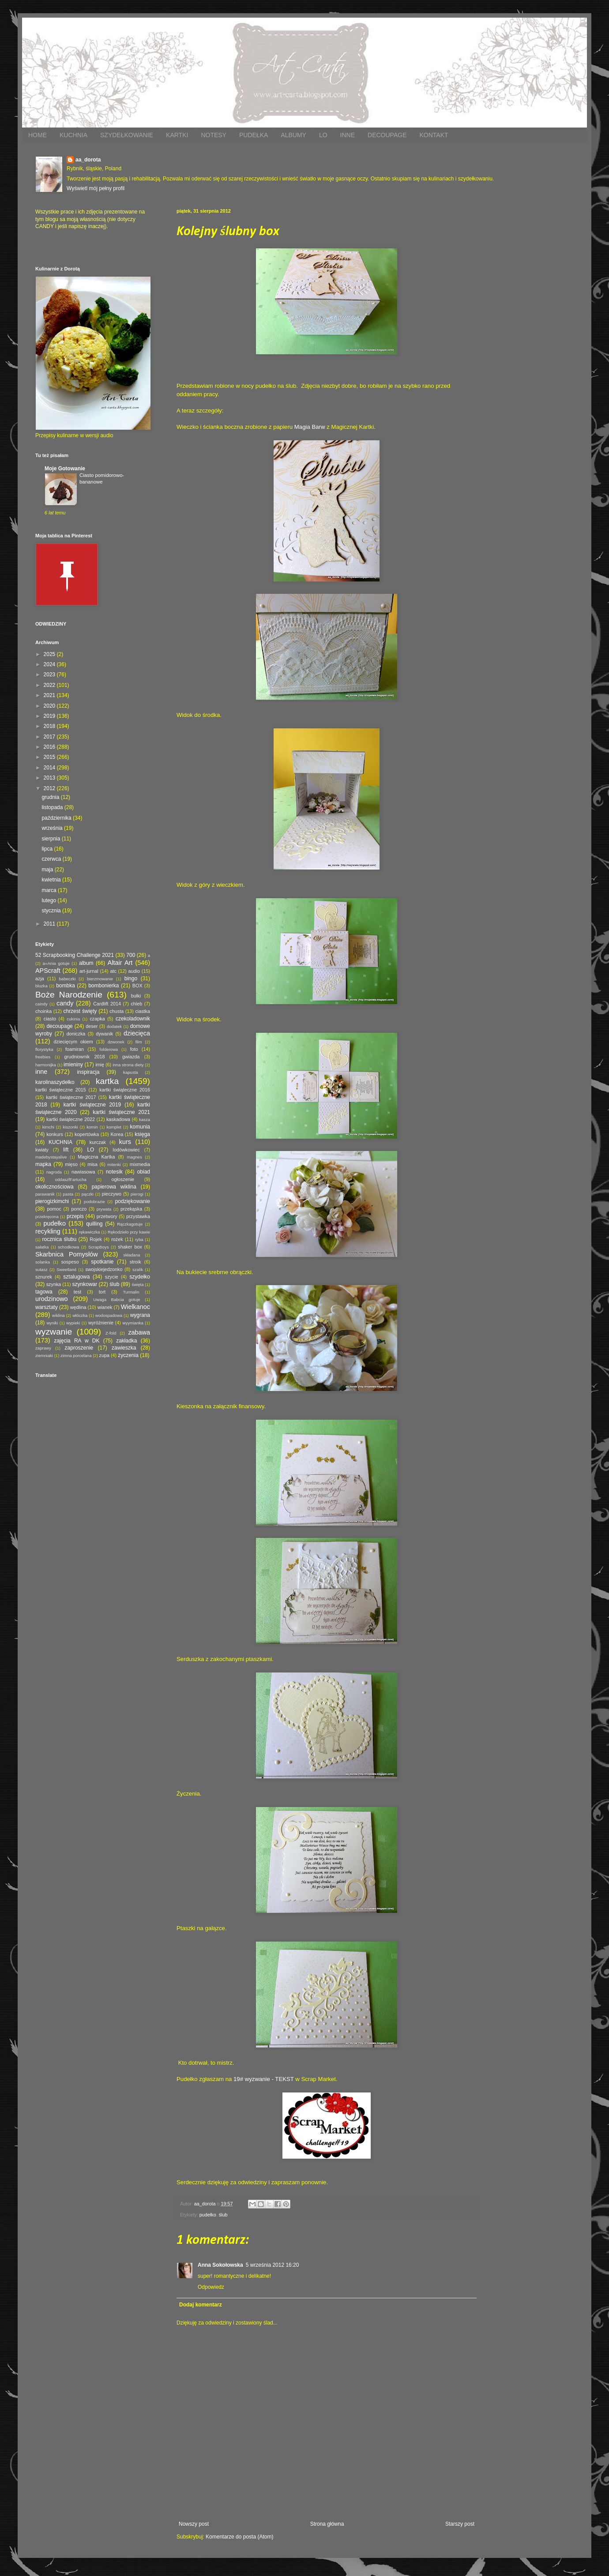 This screenshot has width=609, height=2576. Describe the element at coordinates (94, 1224) in the screenshot. I see `quilling` at that location.